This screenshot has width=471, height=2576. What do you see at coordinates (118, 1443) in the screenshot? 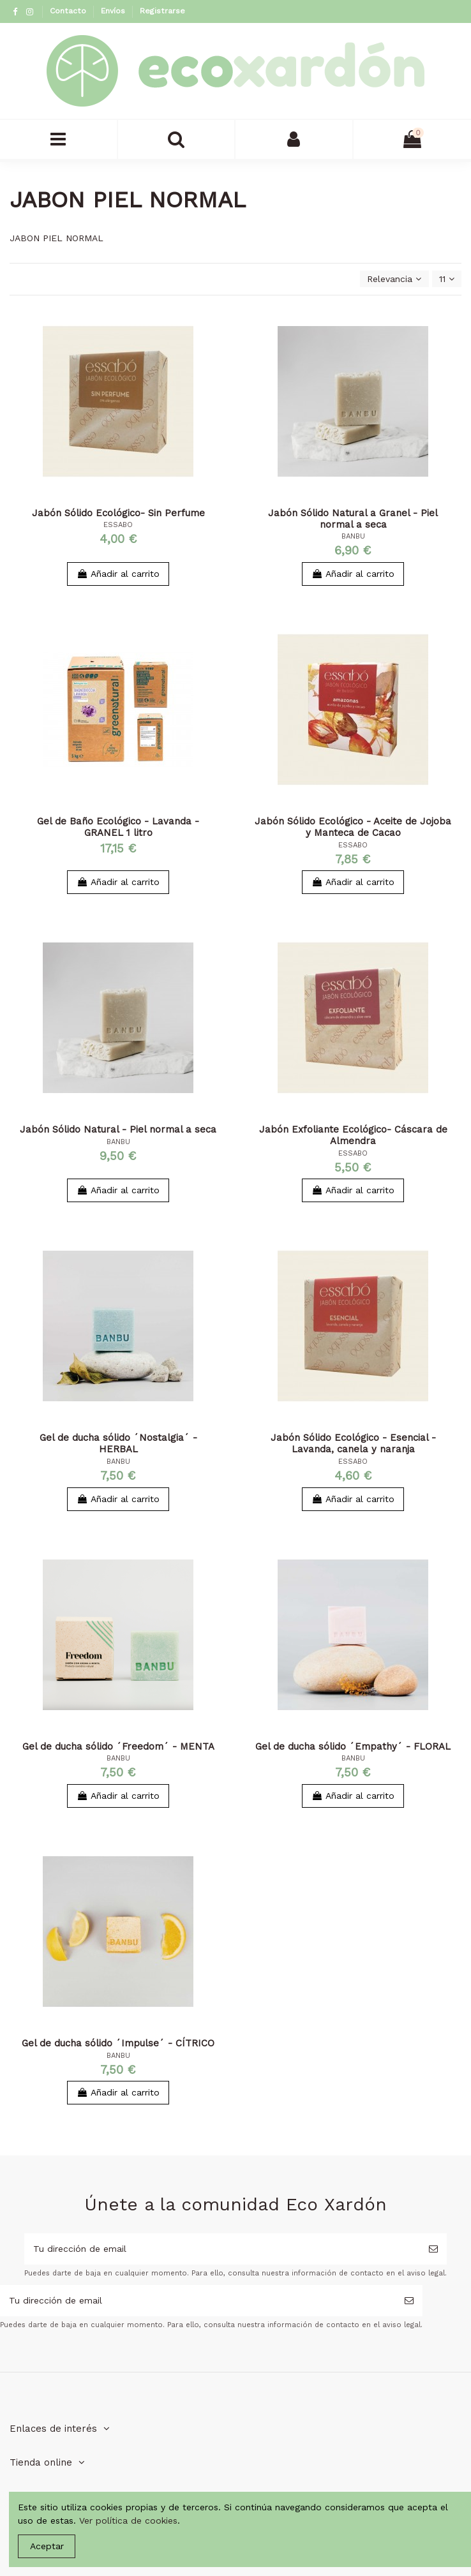
I see `Gel de ducha sólido ´Nostalgia´ - HERBAL` at bounding box center [118, 1443].